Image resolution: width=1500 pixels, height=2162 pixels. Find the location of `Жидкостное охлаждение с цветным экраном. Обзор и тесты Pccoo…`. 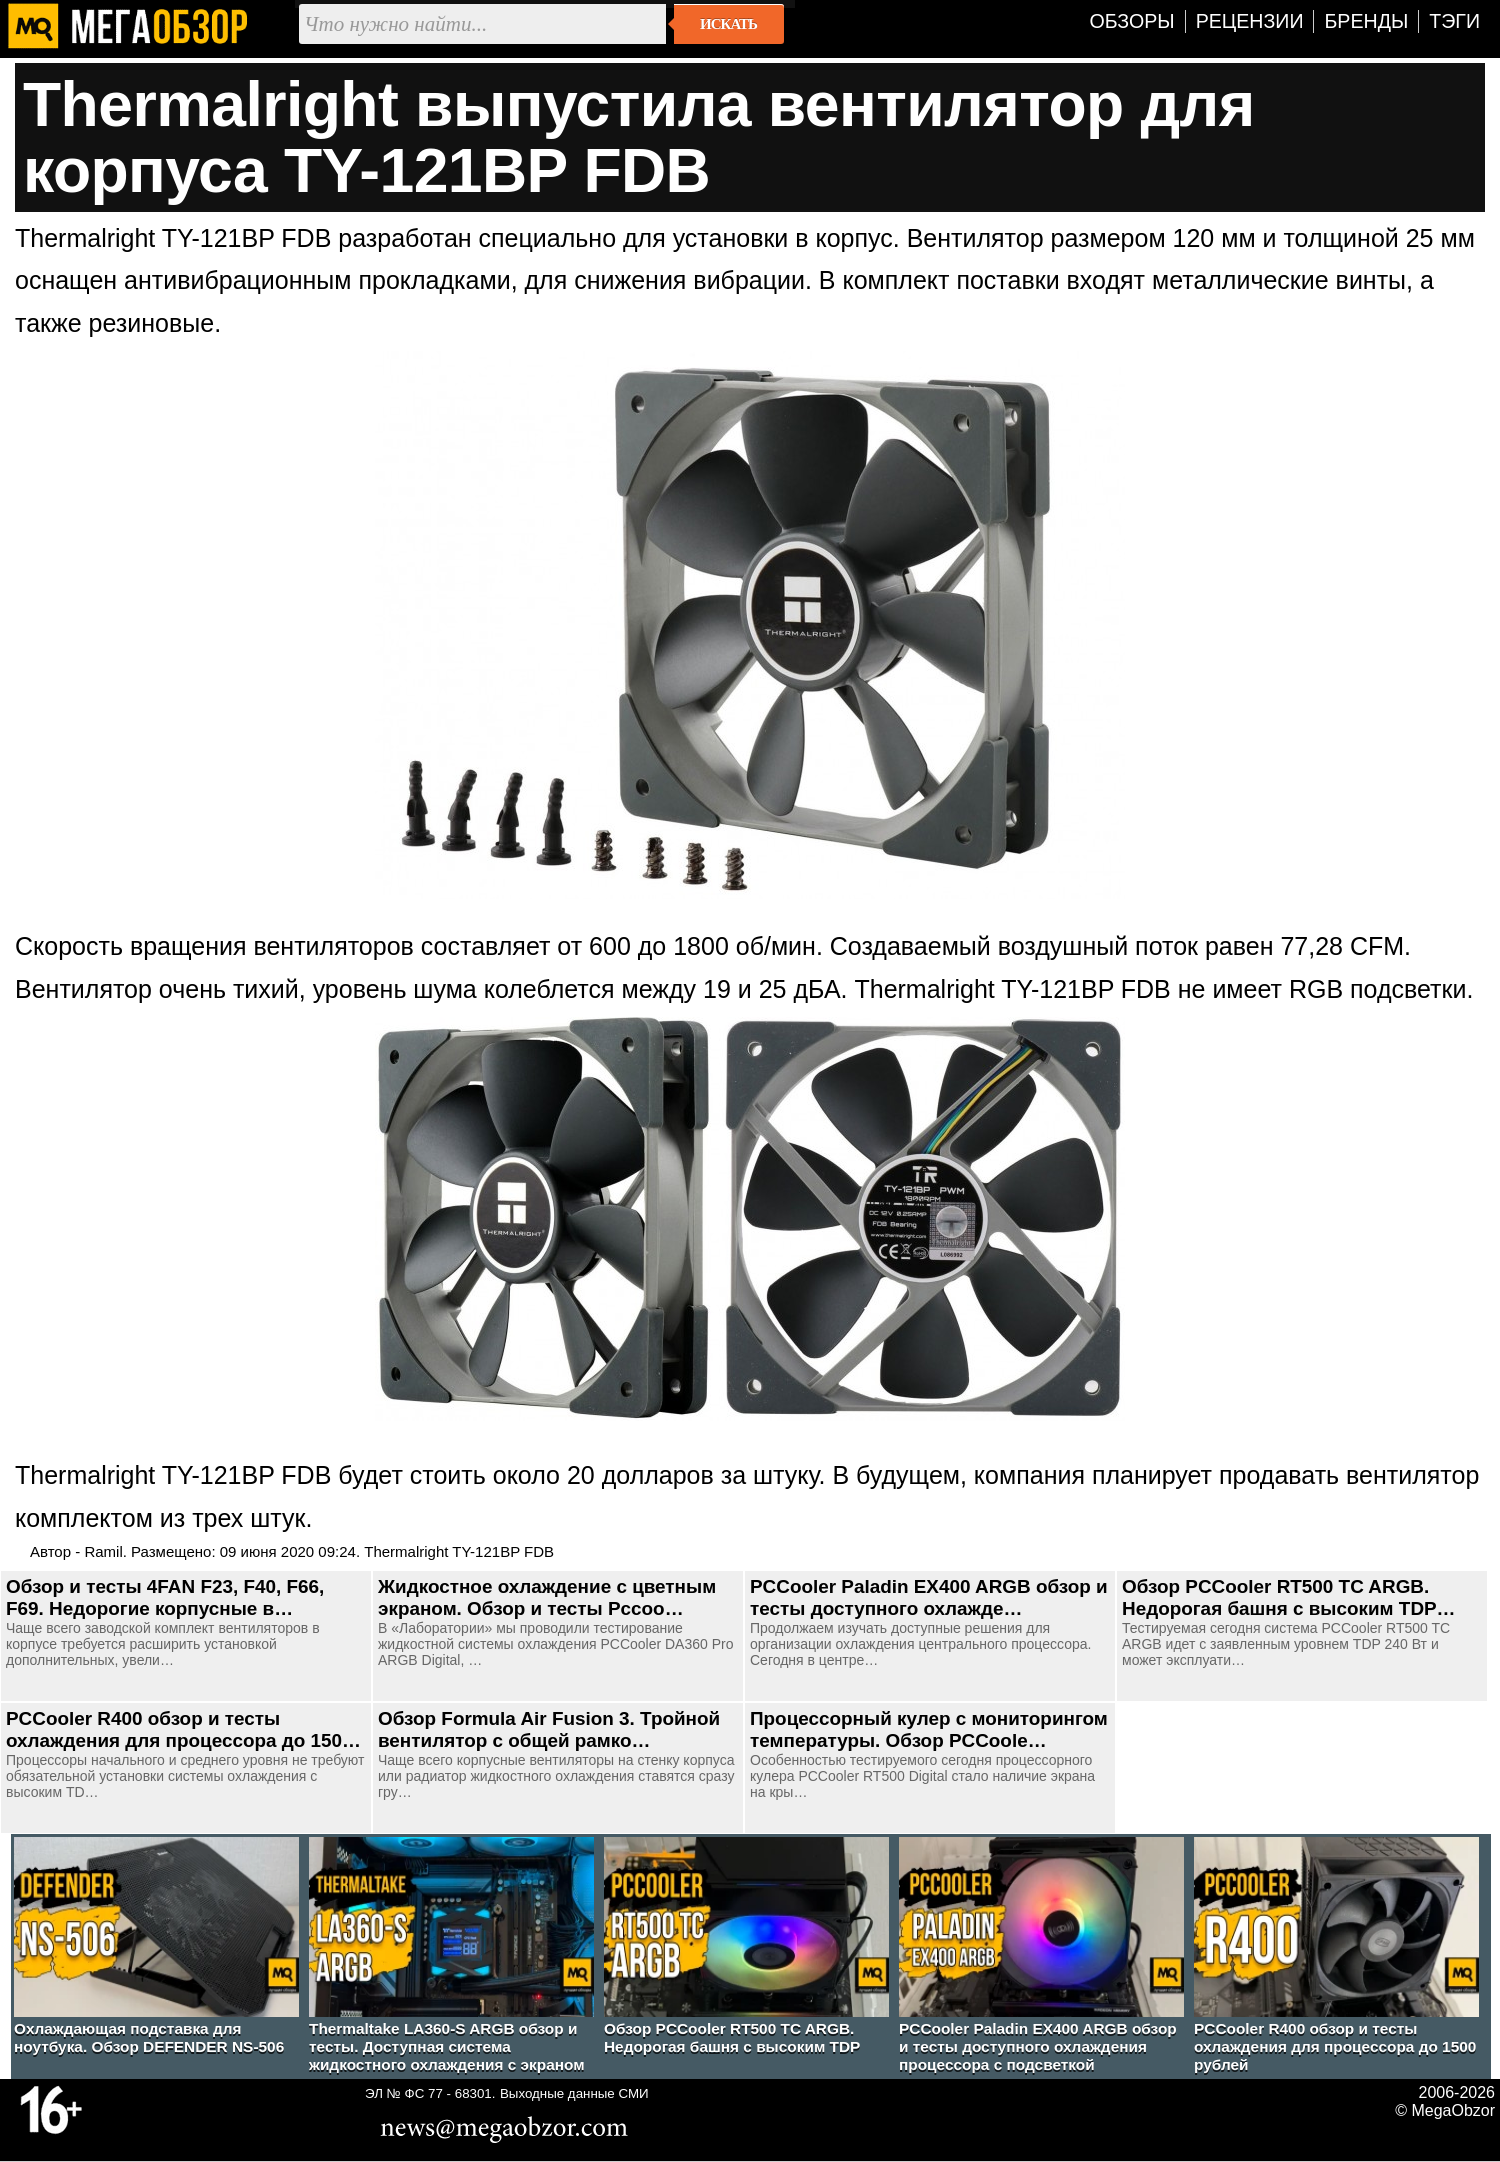

Жидкостное охлаждение с цветным экраном. Обзор и тесты Pccoo… is located at coordinates (547, 1597).